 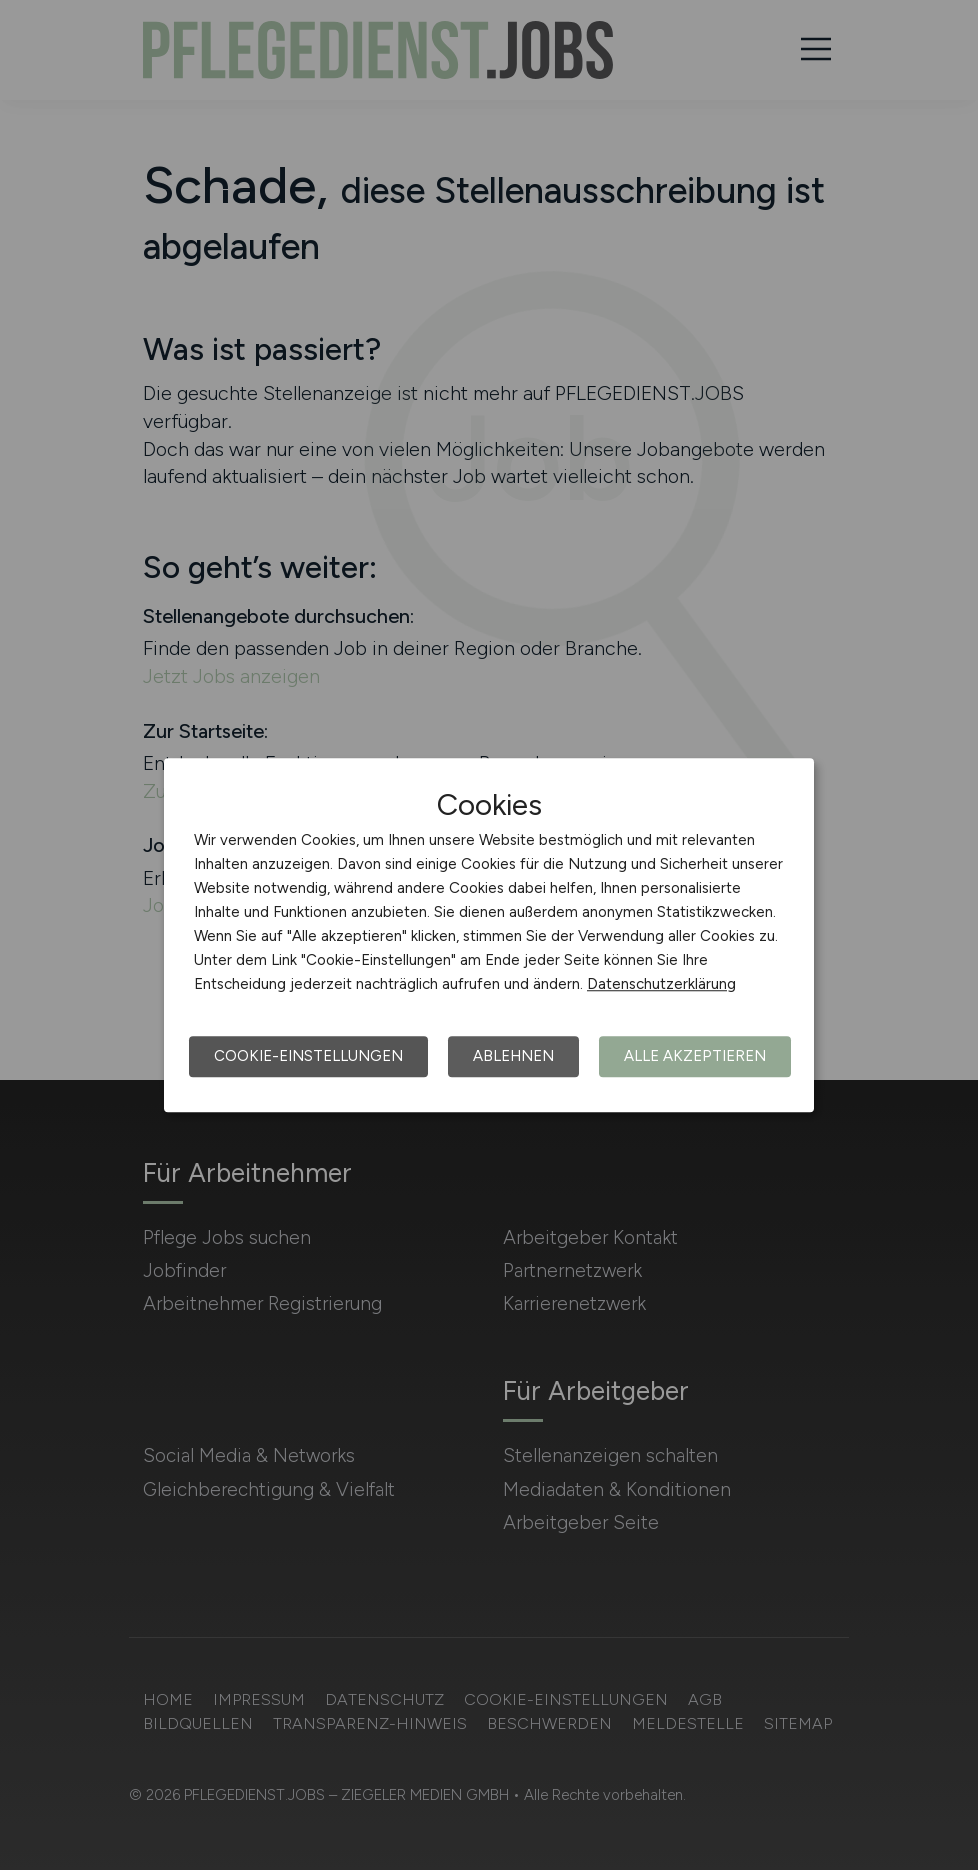 I want to click on Ablehnen, so click(x=513, y=1056).